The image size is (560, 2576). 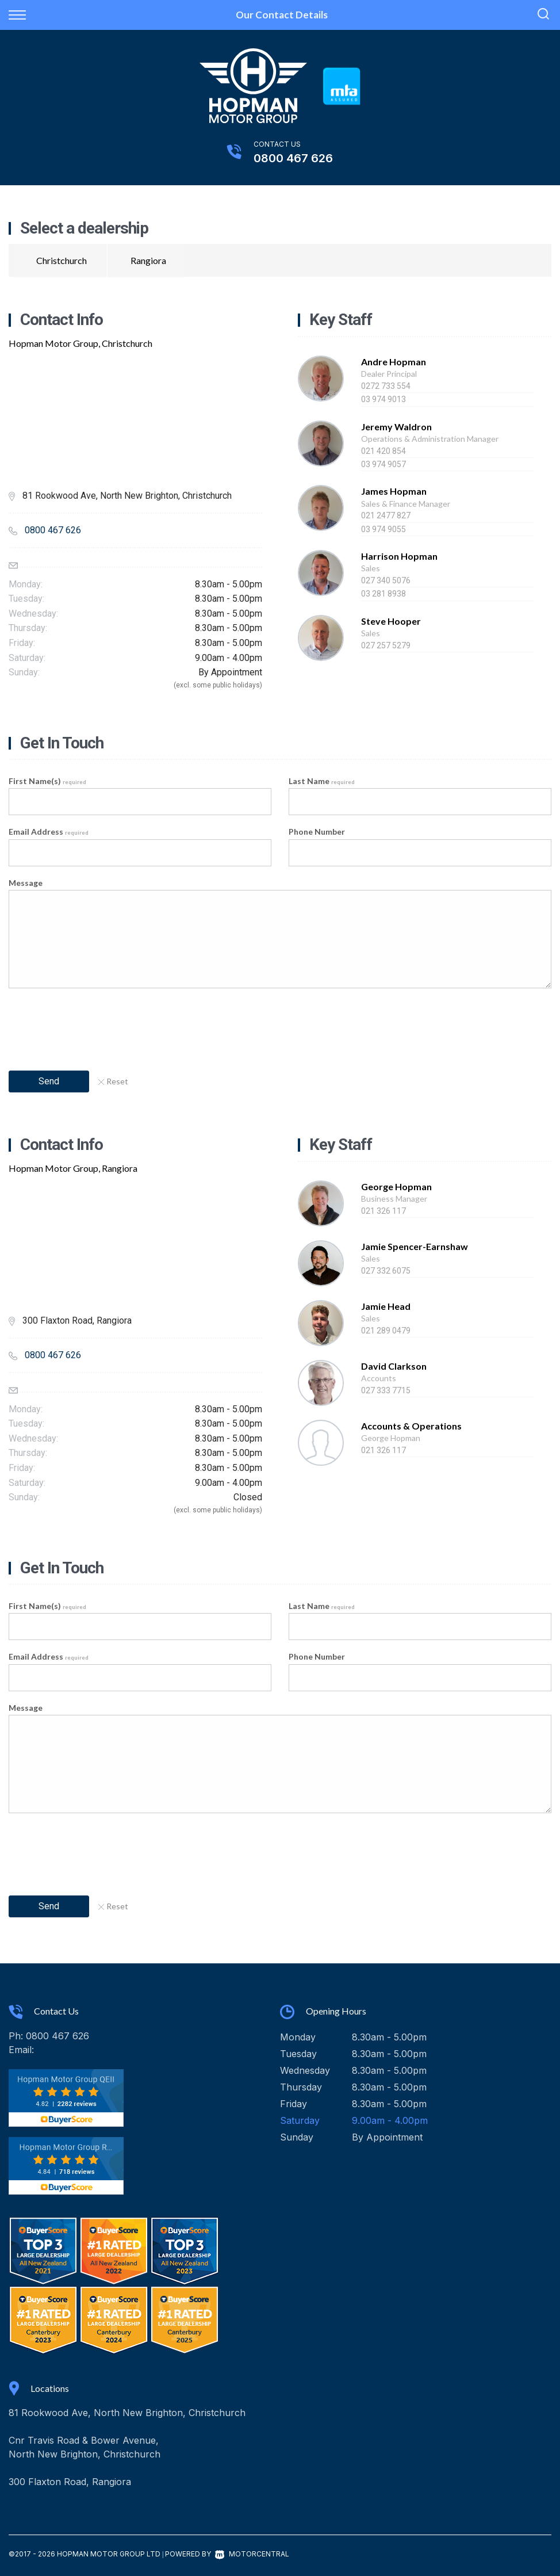 What do you see at coordinates (386, 1270) in the screenshot?
I see `027 332 6075` at bounding box center [386, 1270].